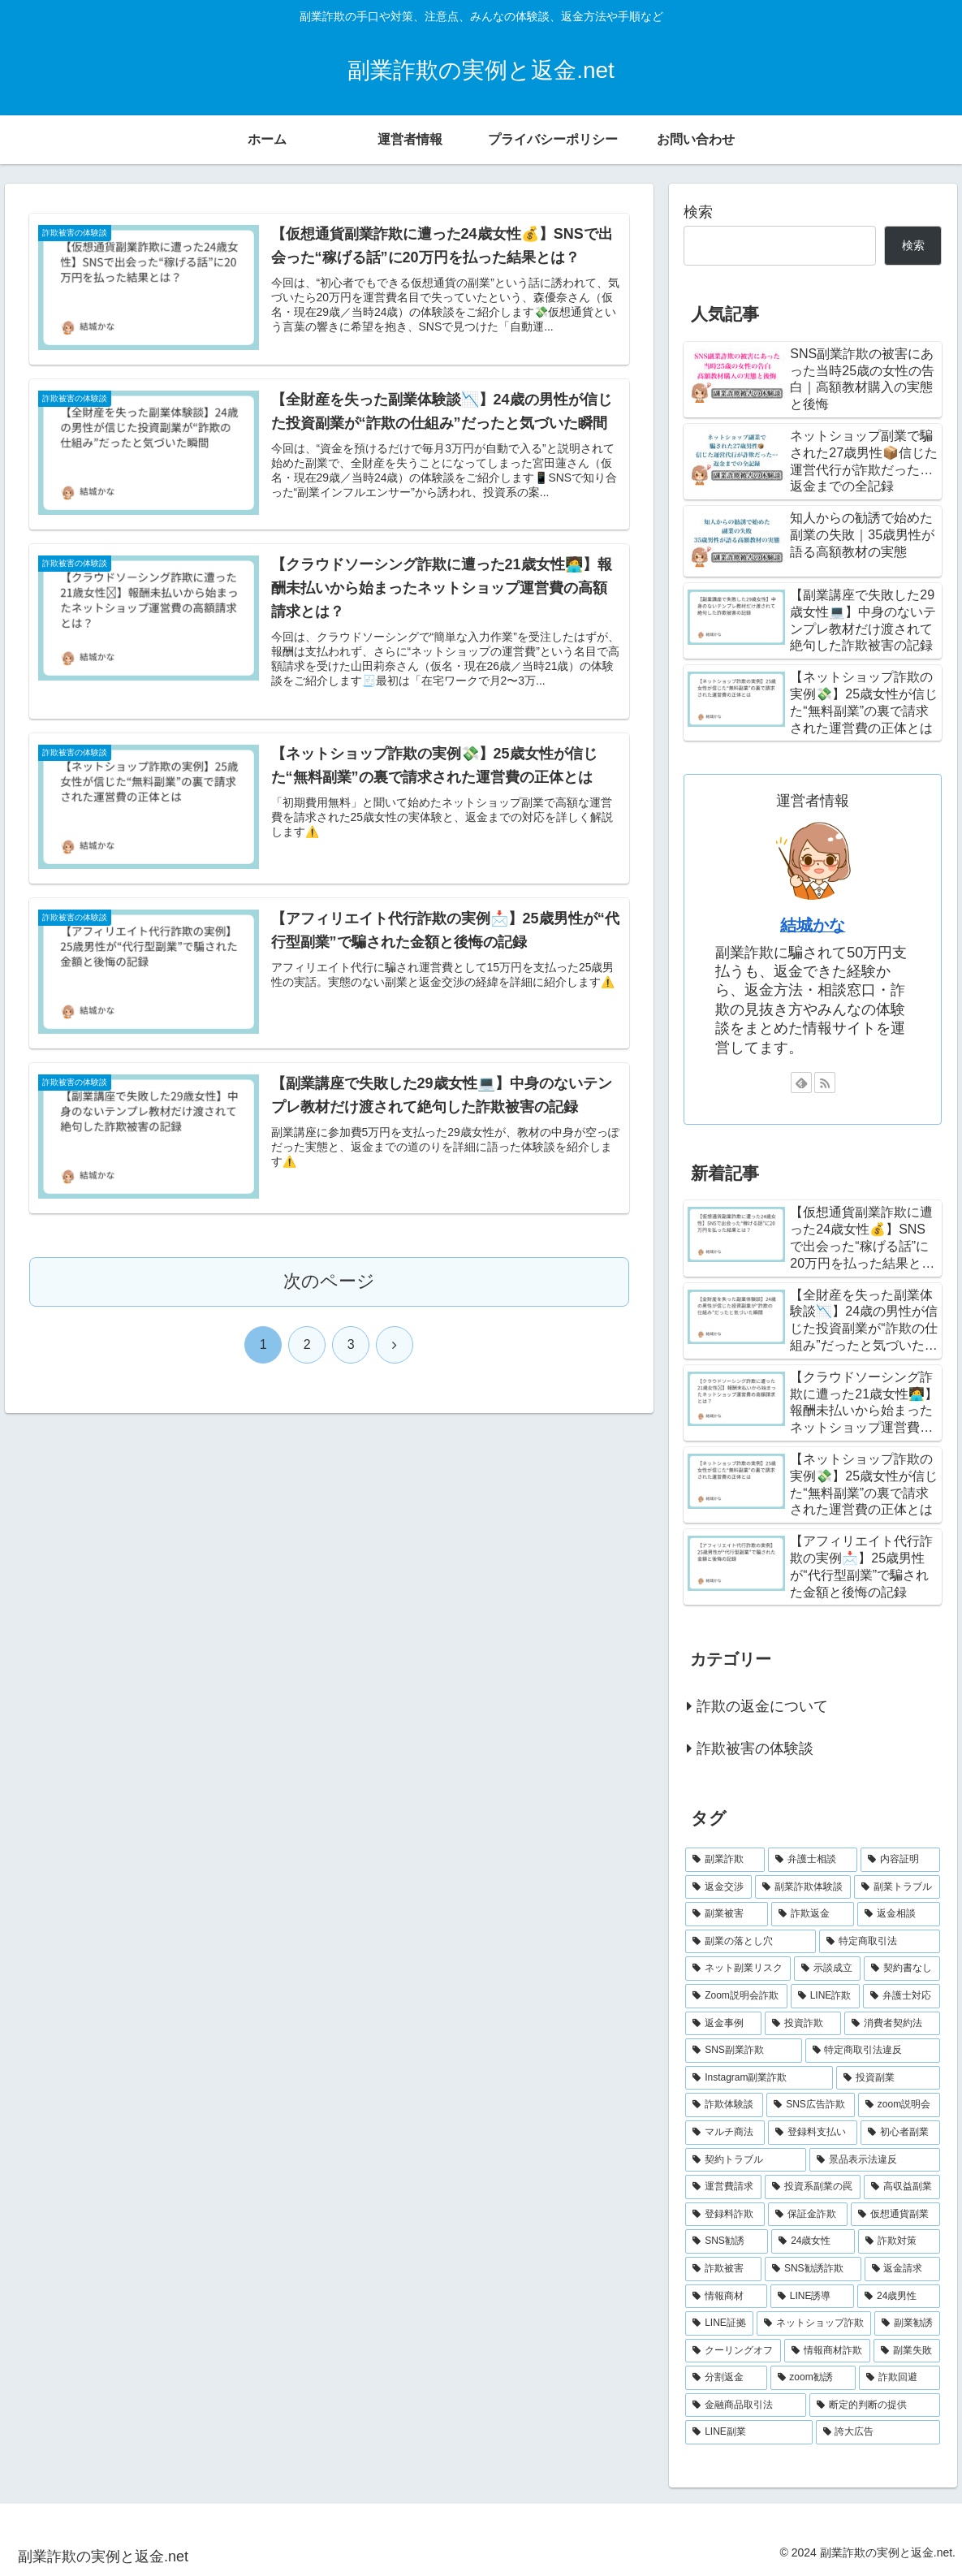 Image resolution: width=962 pixels, height=2576 pixels. What do you see at coordinates (736, 1996) in the screenshot?
I see `[Zoom説明会詐欺 (5個の項目)]` at bounding box center [736, 1996].